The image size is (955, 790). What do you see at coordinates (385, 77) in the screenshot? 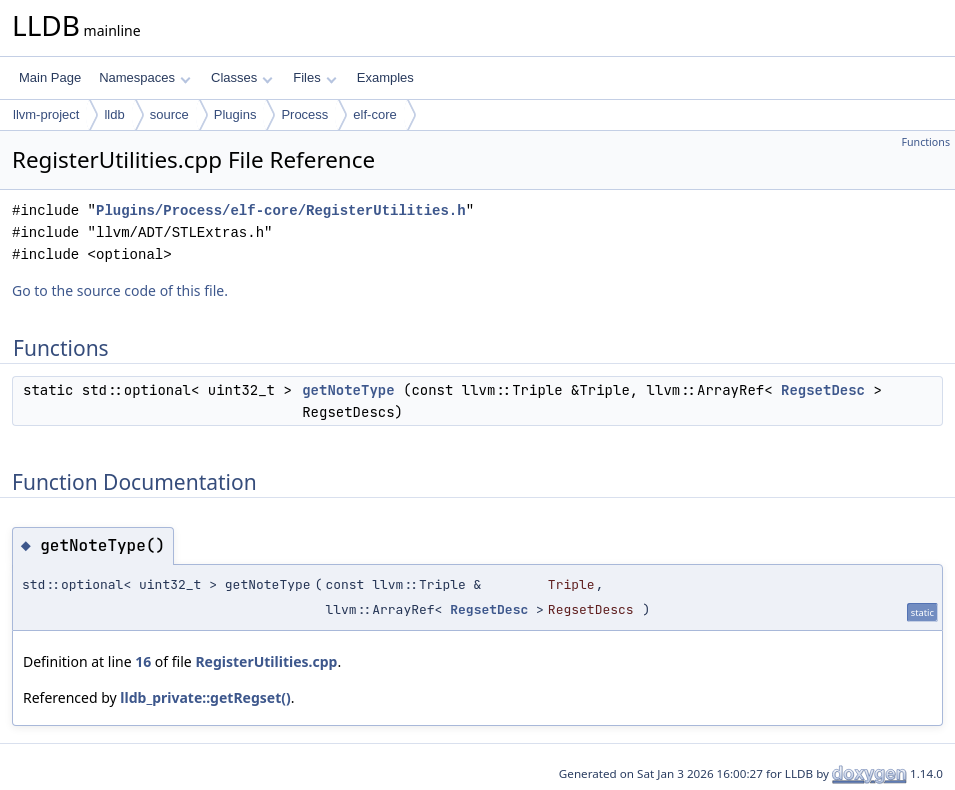
I see `Examples` at bounding box center [385, 77].